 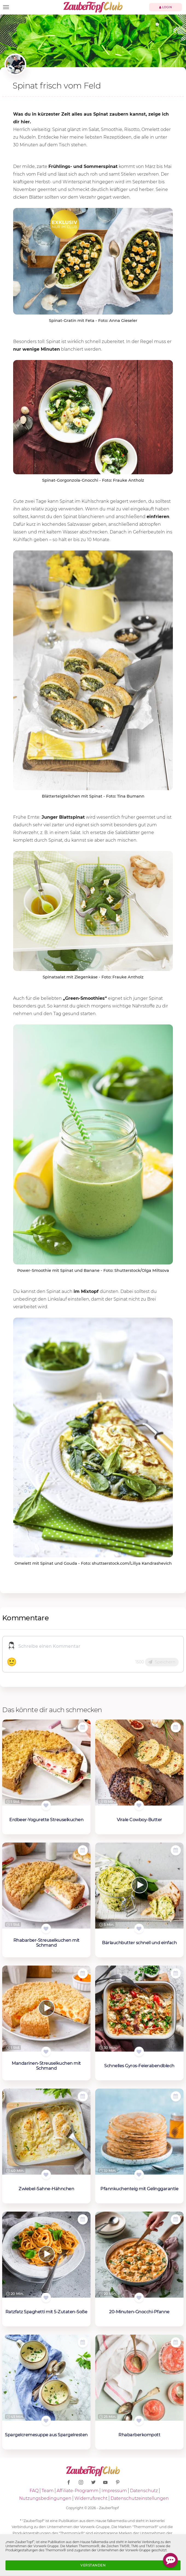 I want to click on FAQ, so click(x=34, y=2490).